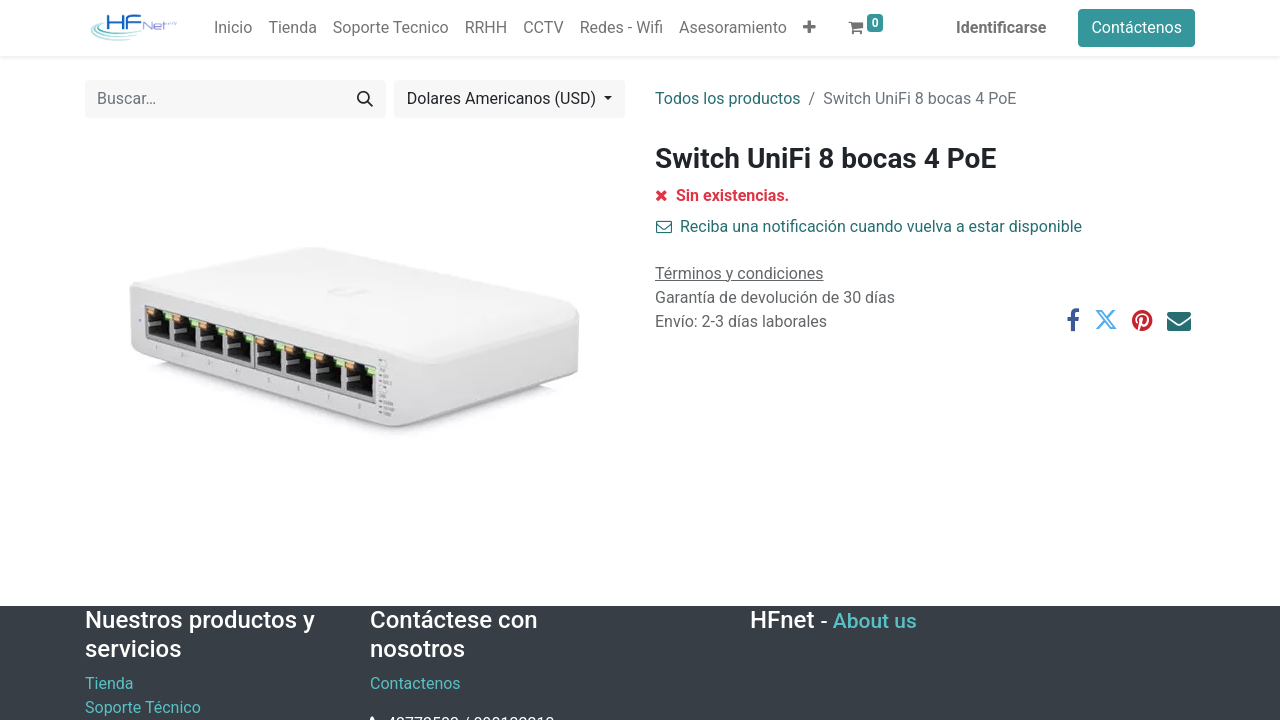 The height and width of the screenshot is (720, 1280). What do you see at coordinates (233, 28) in the screenshot?
I see `[menuitem]` at bounding box center [233, 28].